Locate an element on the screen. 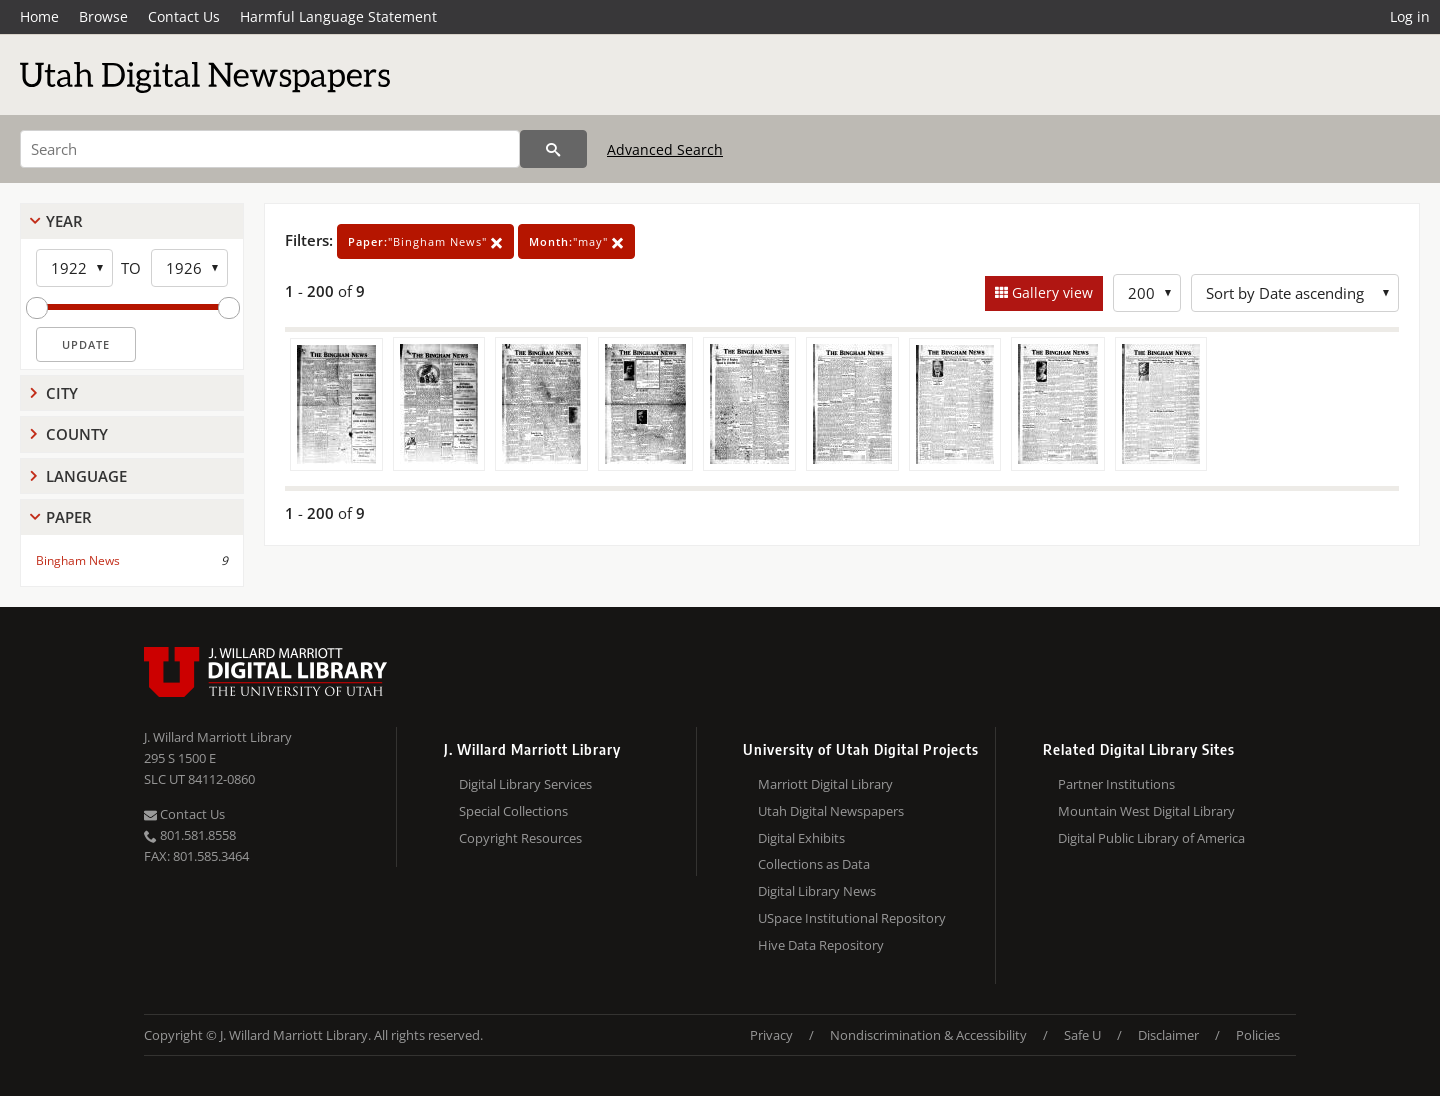 The image size is (1440, 1096). Year is located at coordinates (64, 221).